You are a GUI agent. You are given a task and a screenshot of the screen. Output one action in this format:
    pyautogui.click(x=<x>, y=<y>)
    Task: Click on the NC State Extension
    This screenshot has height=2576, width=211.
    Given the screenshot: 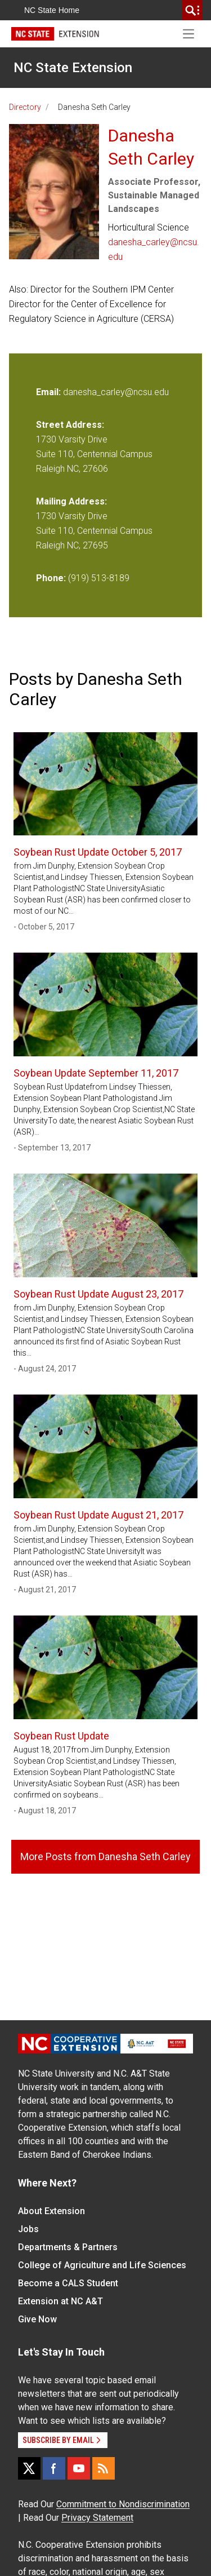 What is the action you would take?
    pyautogui.click(x=73, y=68)
    